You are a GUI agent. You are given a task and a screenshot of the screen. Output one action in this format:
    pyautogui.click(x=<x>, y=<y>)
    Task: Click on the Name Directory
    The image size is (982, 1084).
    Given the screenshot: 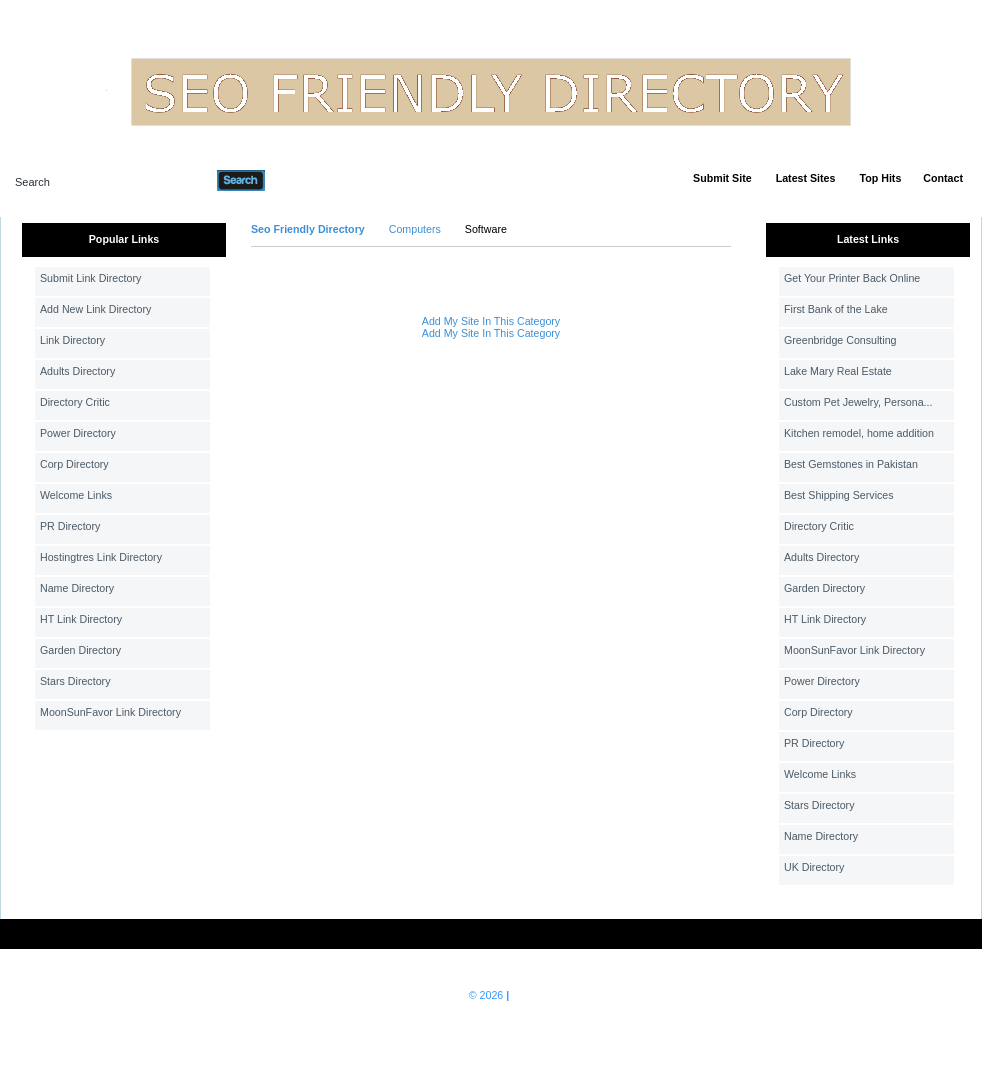 What is the action you would take?
    pyautogui.click(x=77, y=588)
    